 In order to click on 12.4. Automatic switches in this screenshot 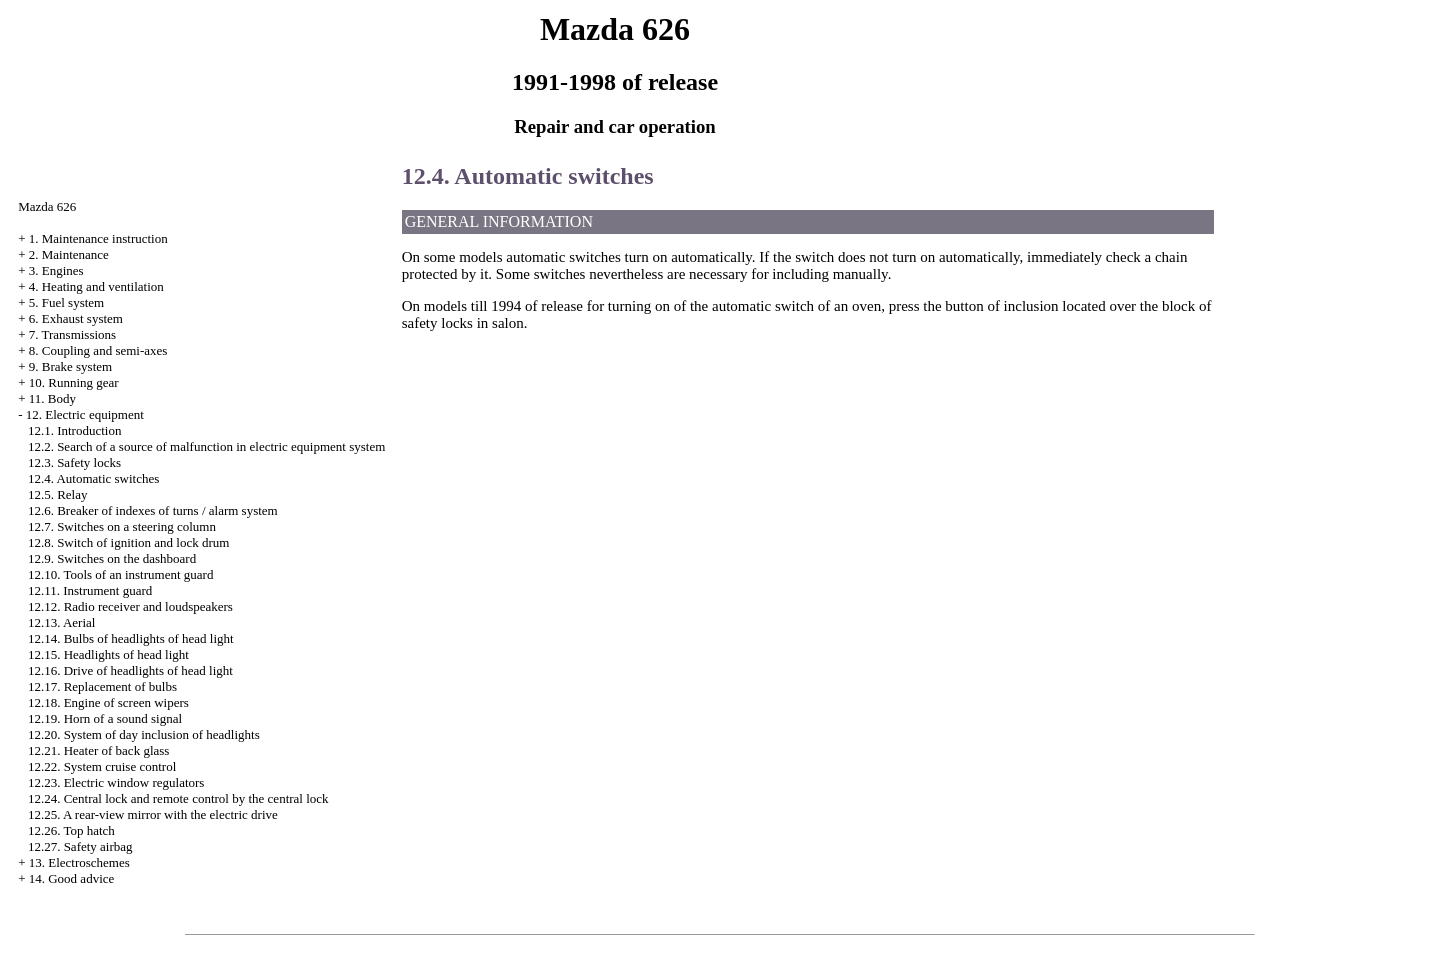, I will do `click(93, 478)`.